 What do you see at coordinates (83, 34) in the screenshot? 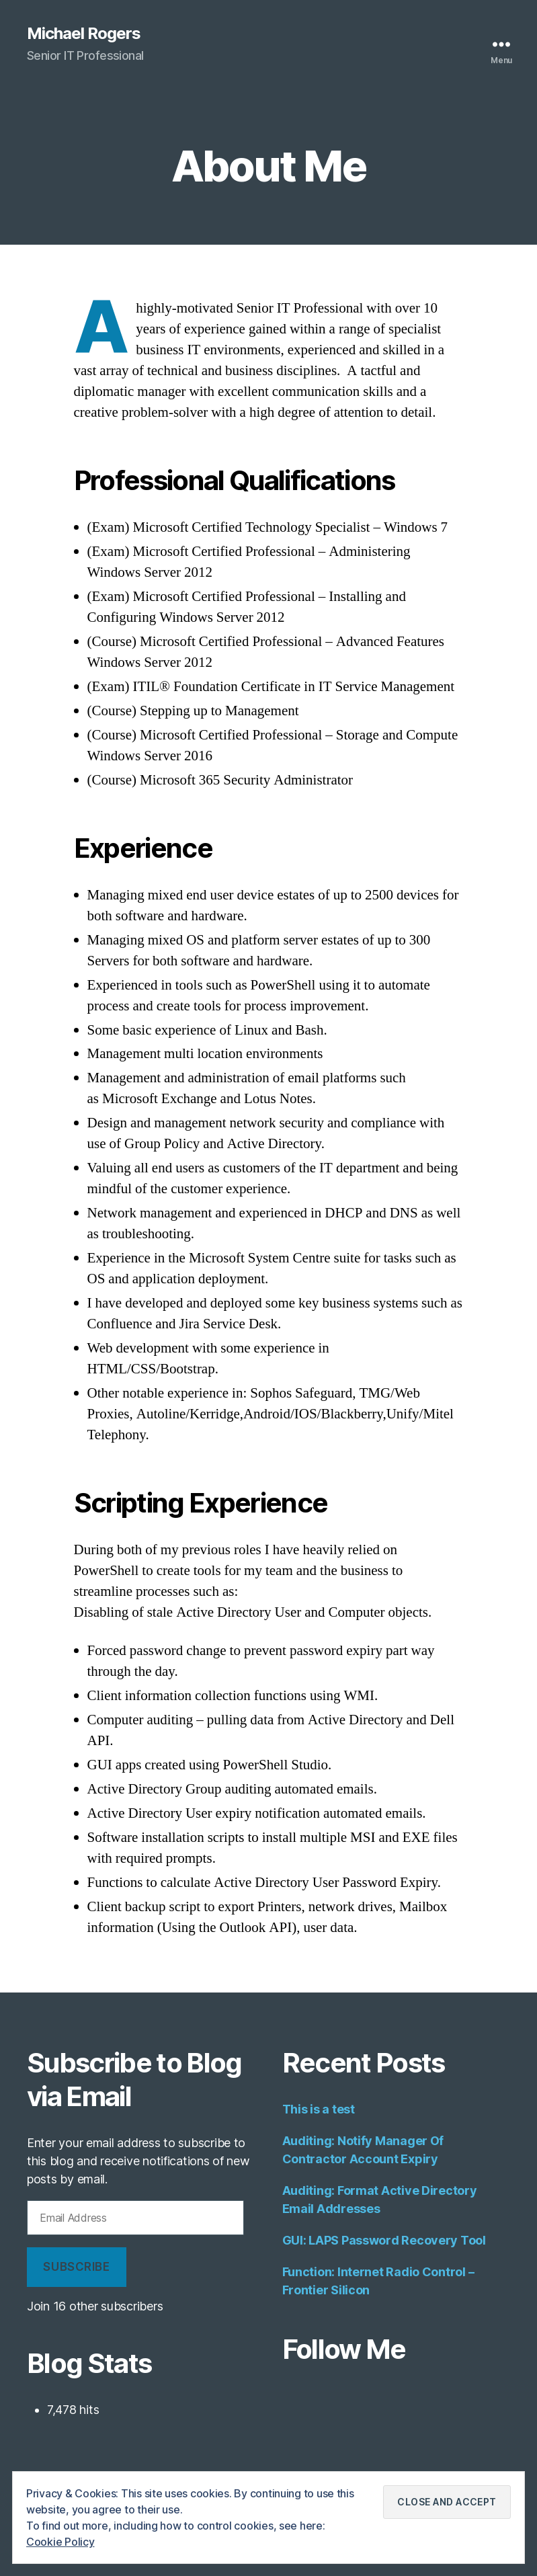
I see `Michael Rogers` at bounding box center [83, 34].